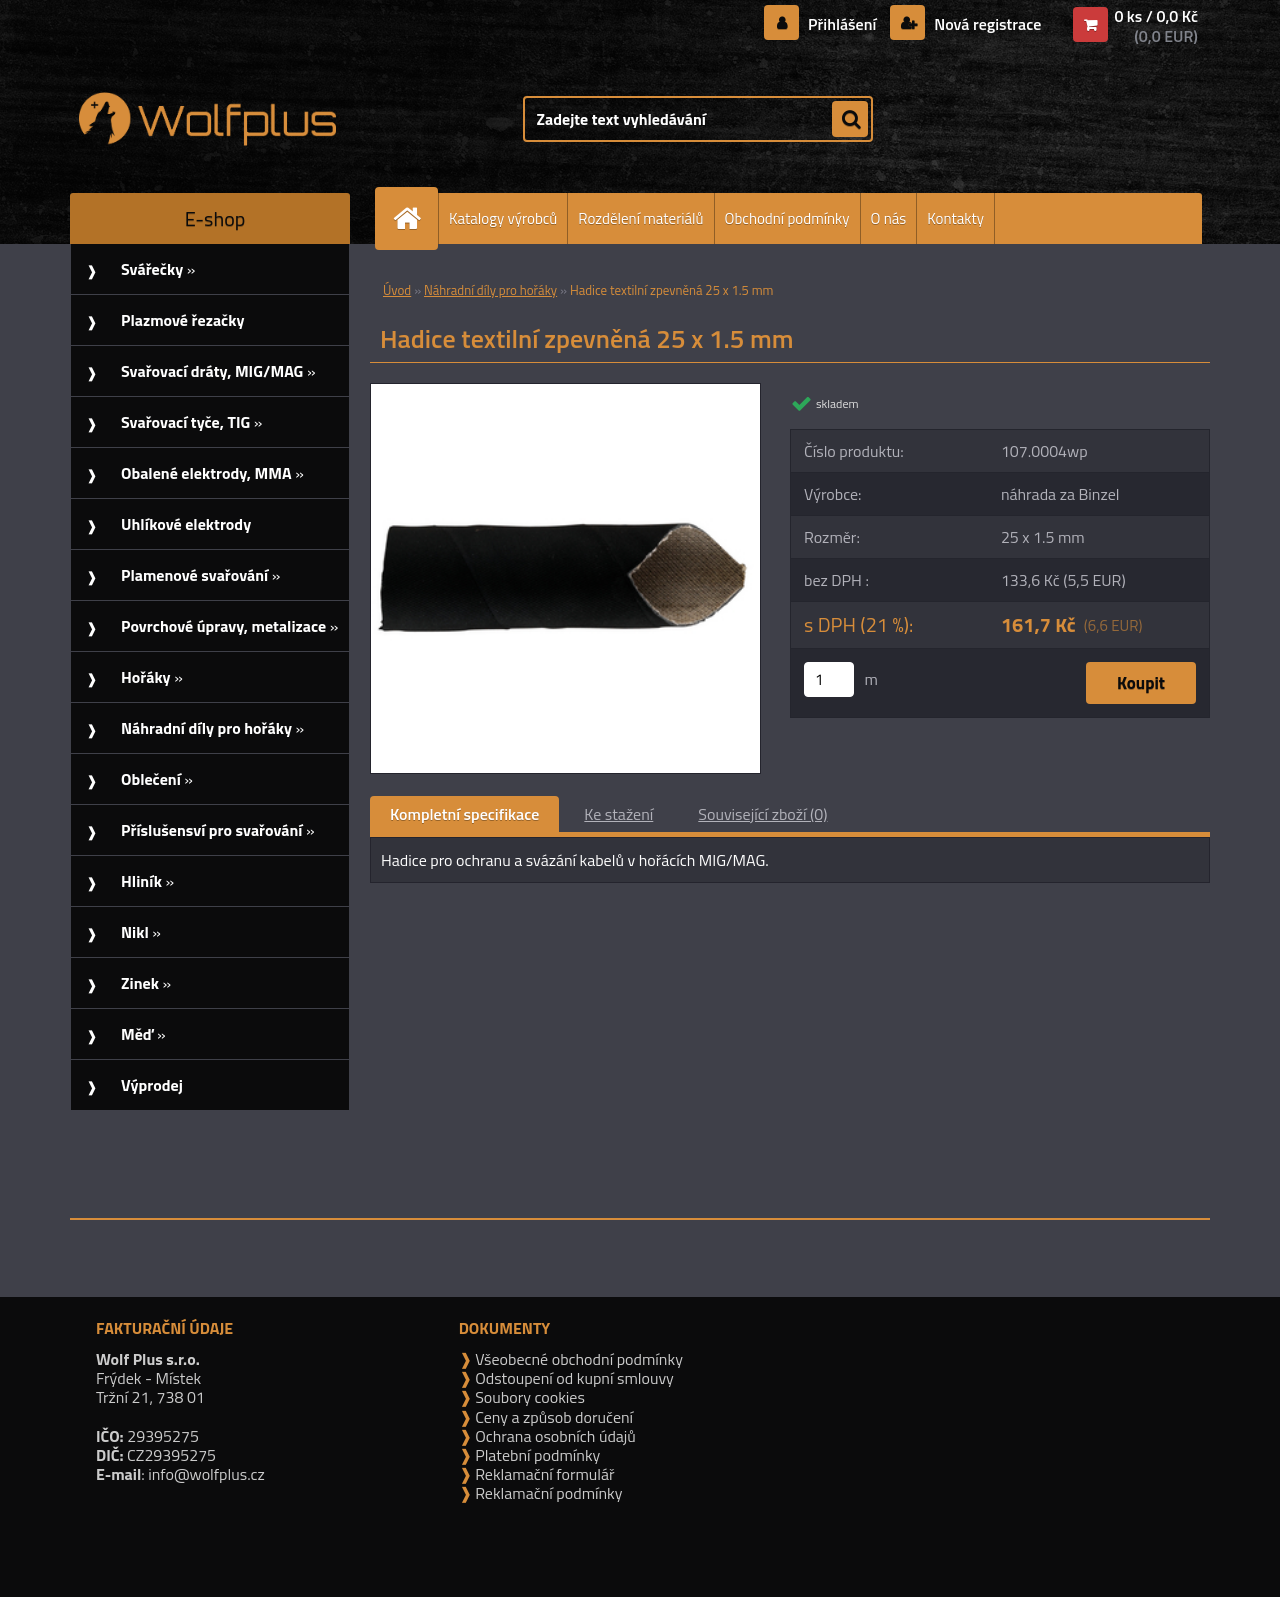 Image resolution: width=1280 pixels, height=1597 pixels. I want to click on Všeobecné obchodní podmínky, so click(577, 1359).